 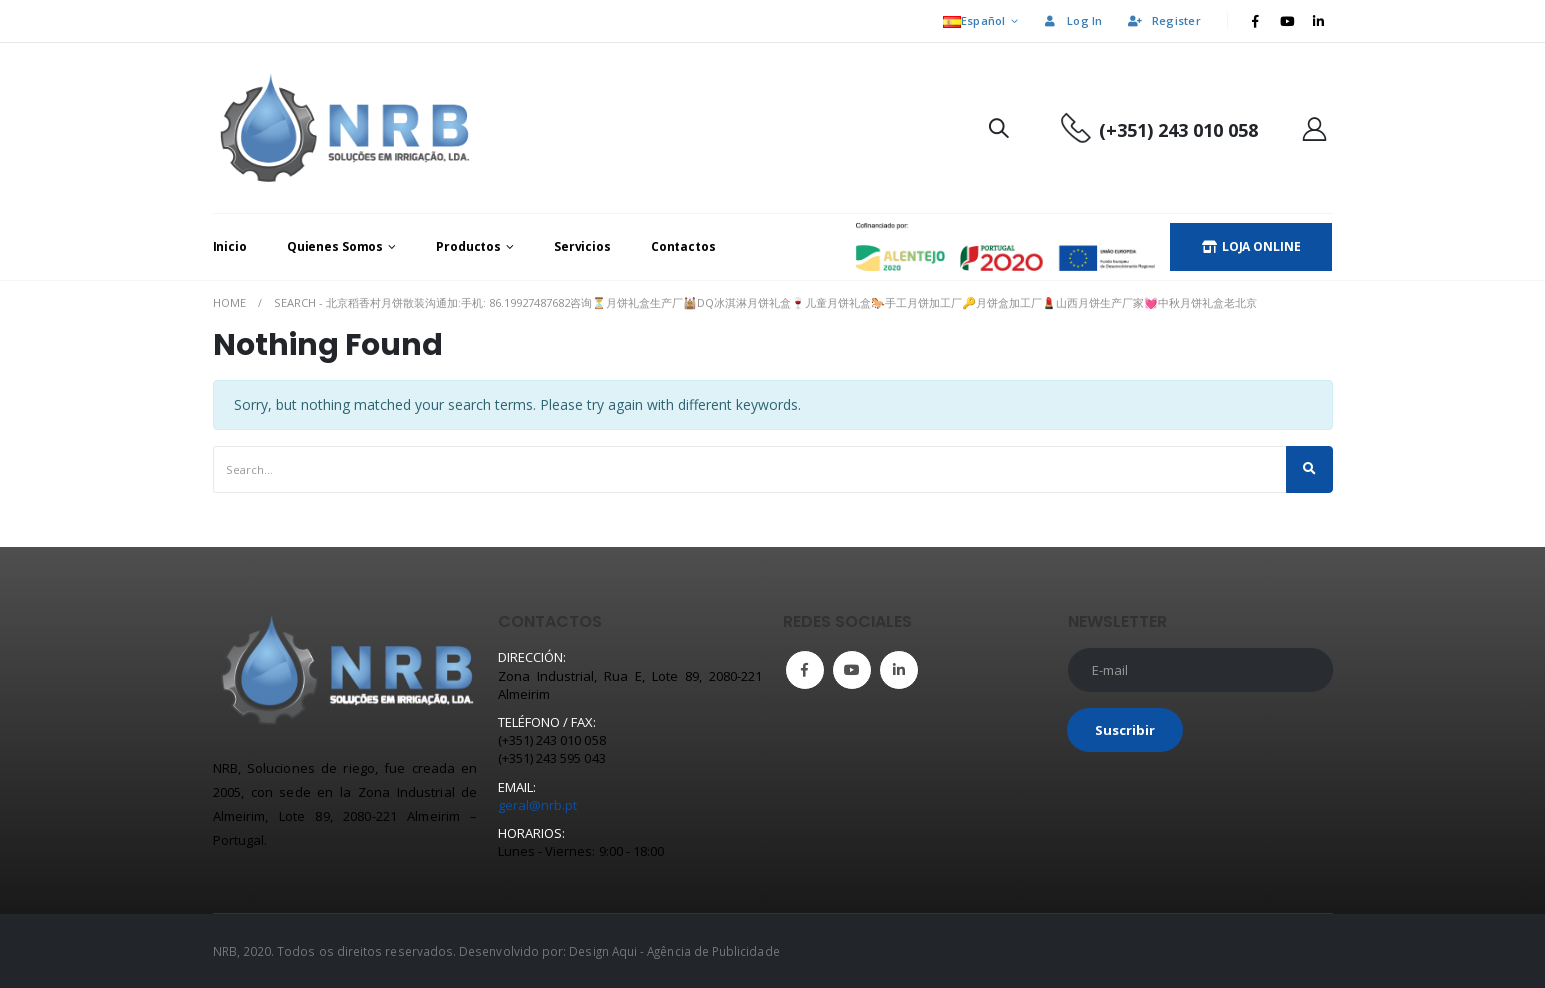 I want to click on LOJA ONLINE, so click(x=1251, y=246).